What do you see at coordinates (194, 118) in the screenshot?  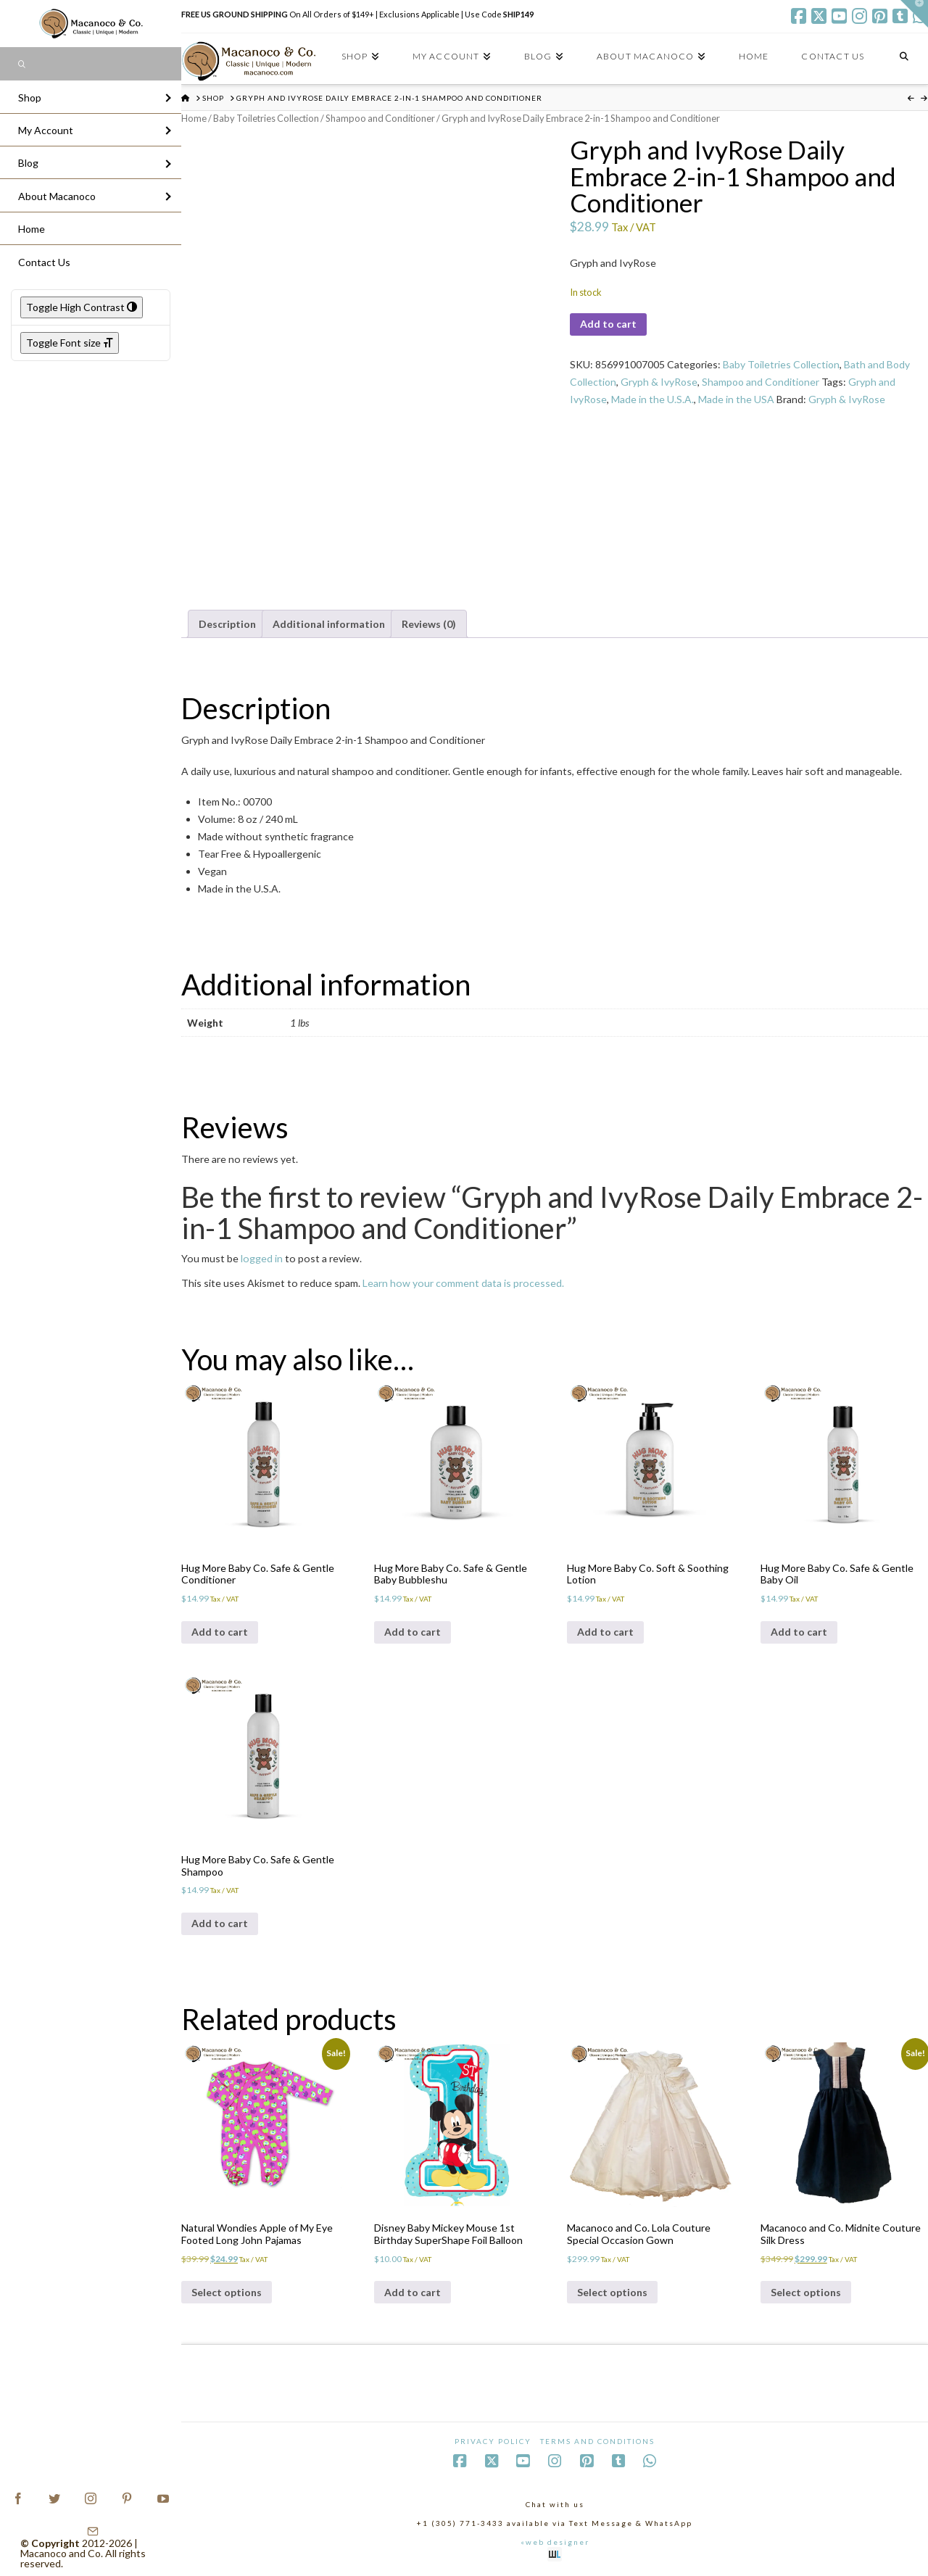 I see `Home` at bounding box center [194, 118].